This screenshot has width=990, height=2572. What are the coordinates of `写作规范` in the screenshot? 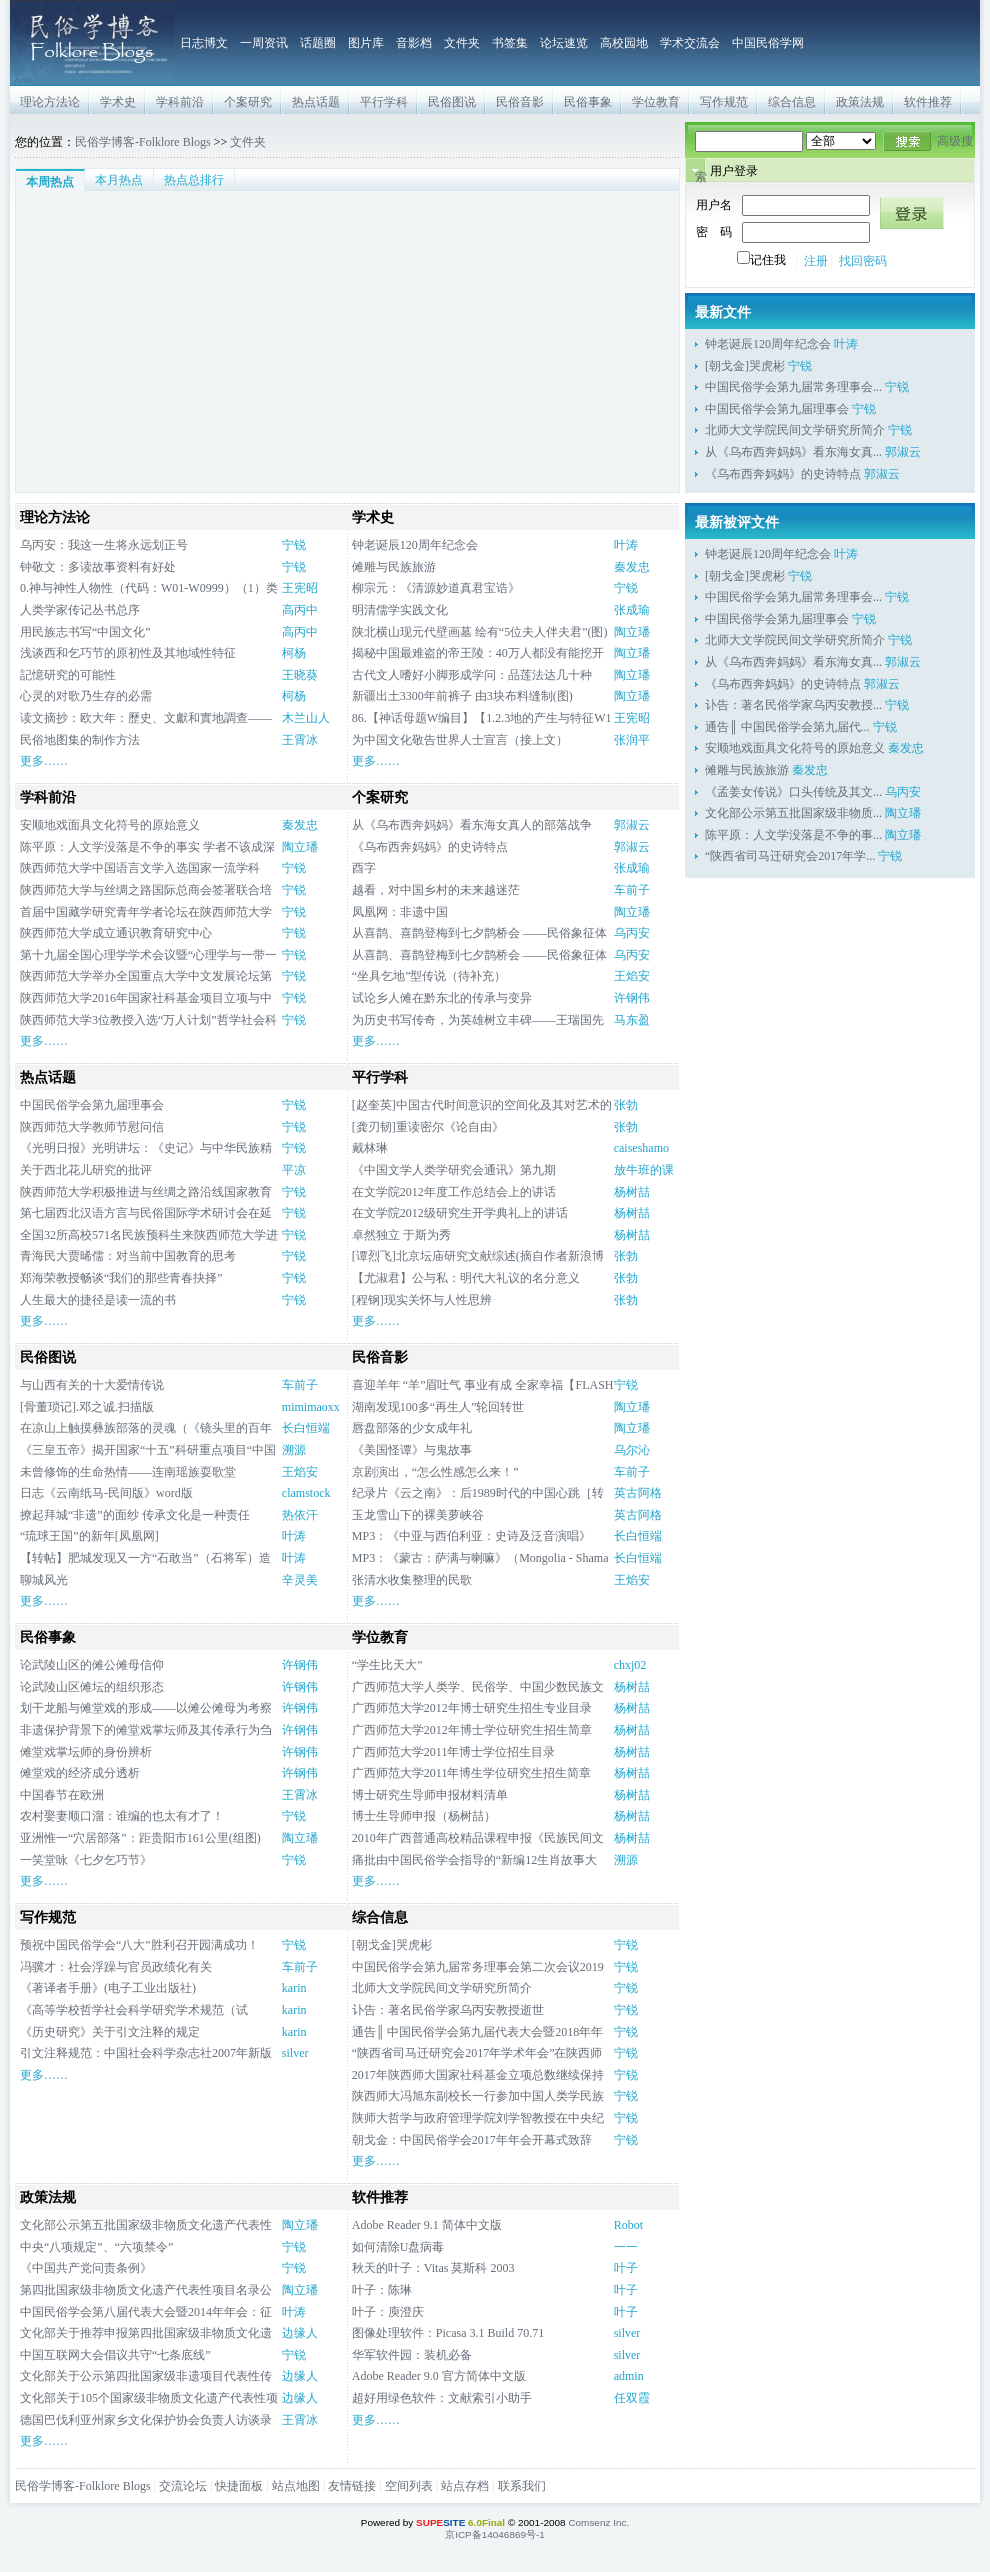 It's located at (724, 102).